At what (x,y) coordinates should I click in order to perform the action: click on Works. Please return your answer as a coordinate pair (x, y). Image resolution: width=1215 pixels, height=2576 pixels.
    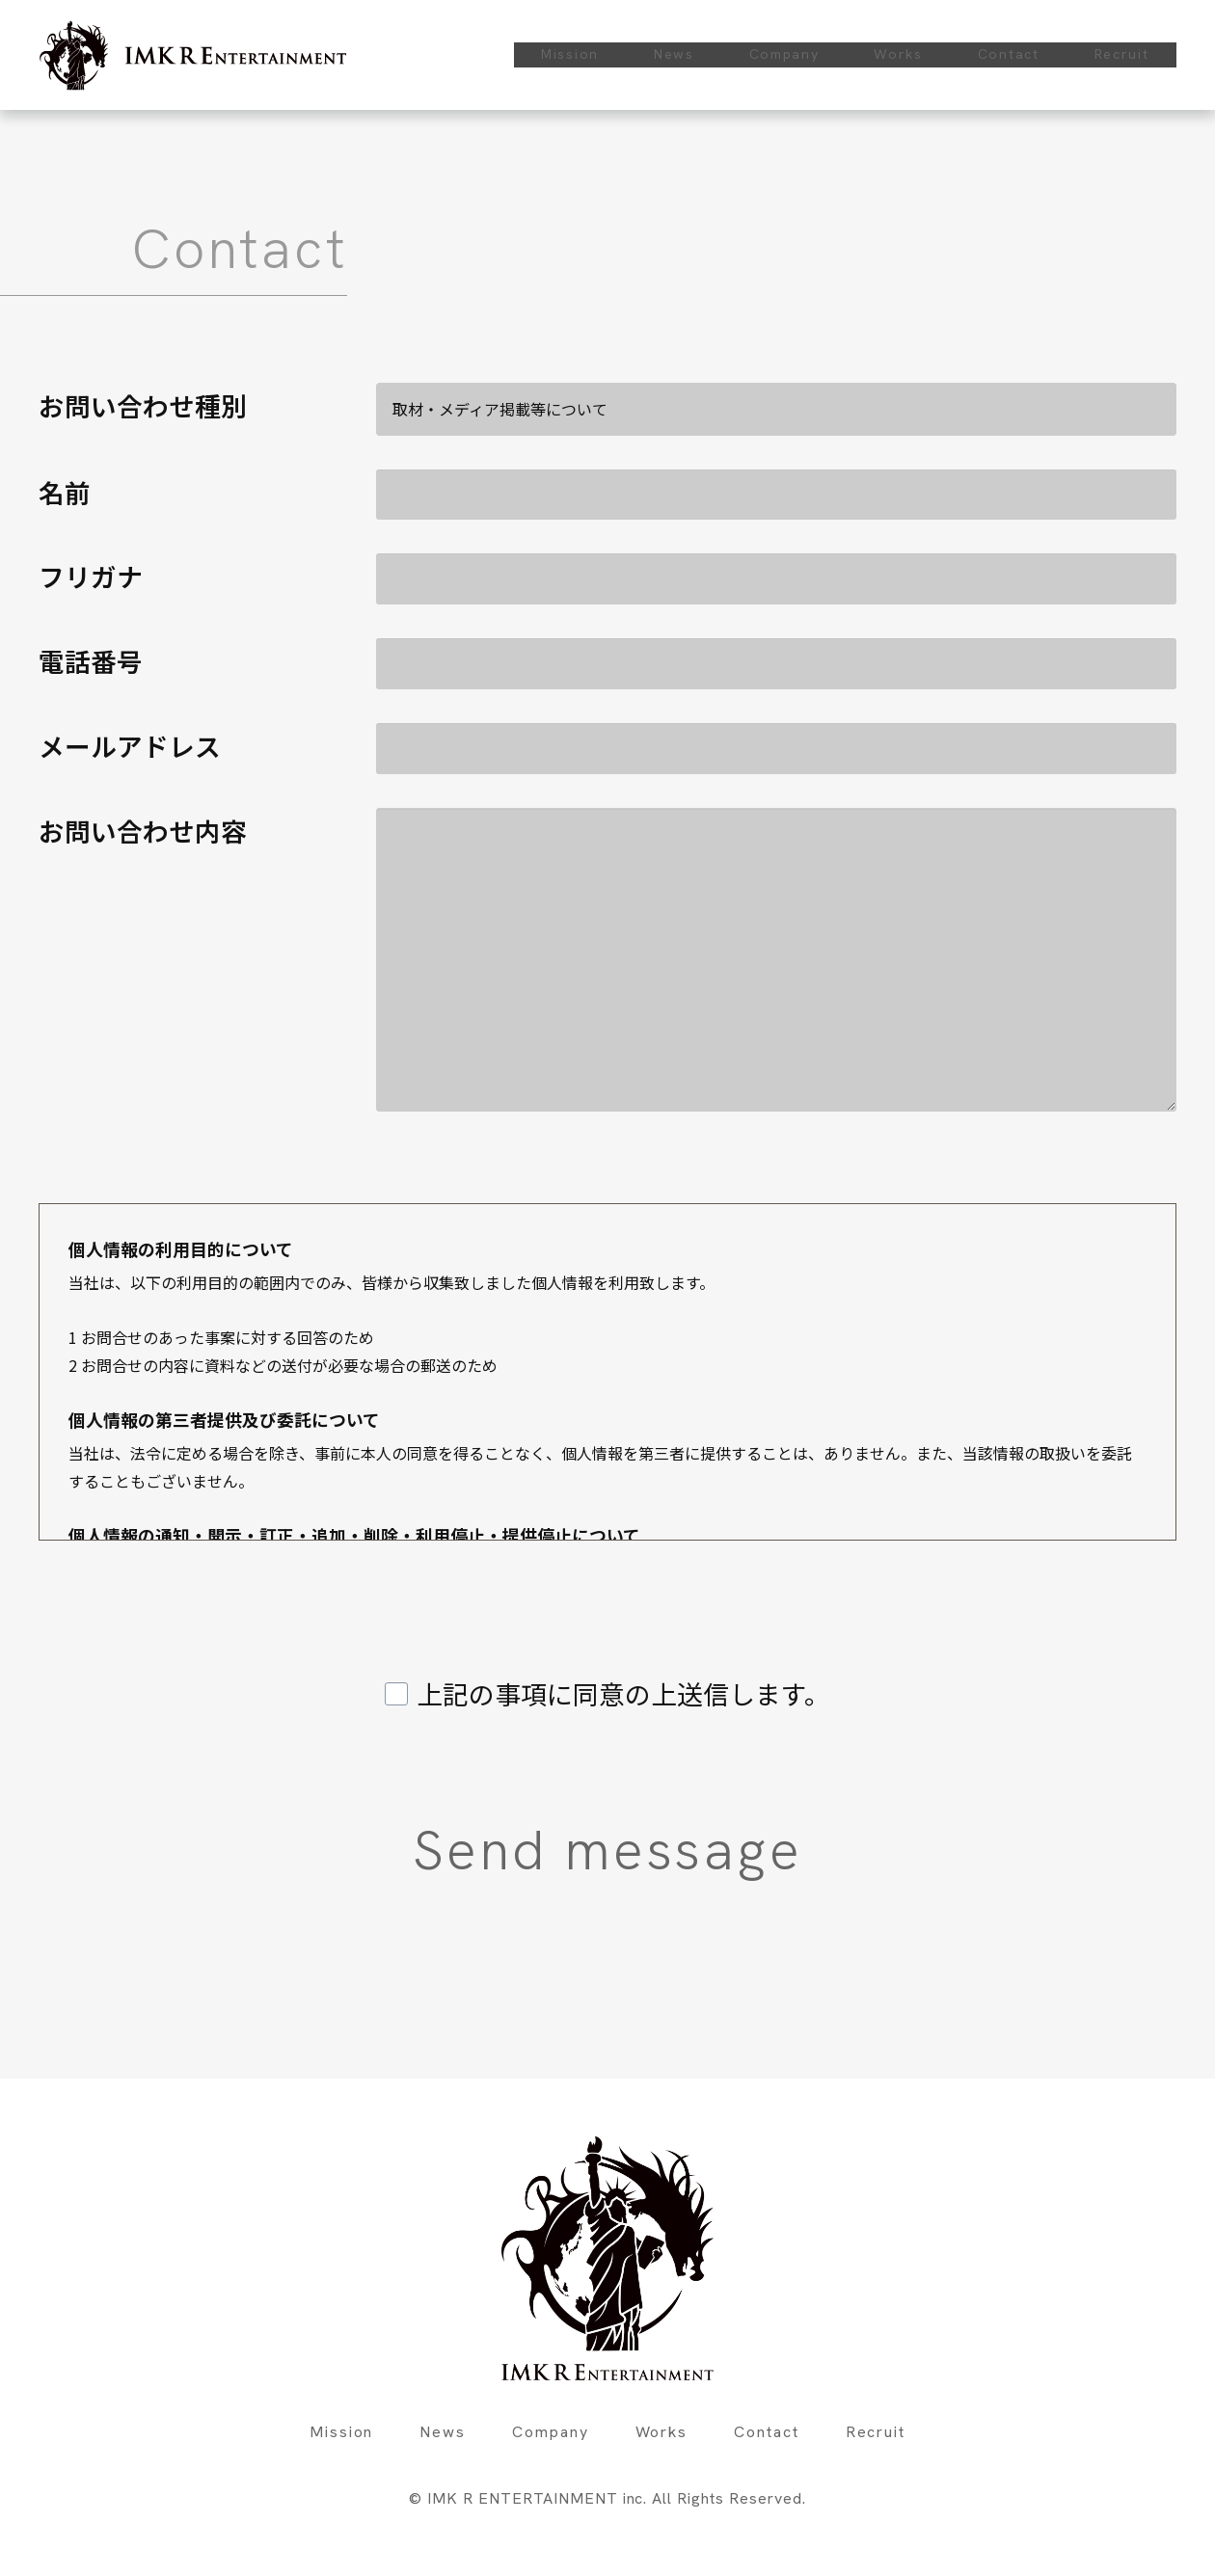
    Looking at the image, I should click on (898, 54).